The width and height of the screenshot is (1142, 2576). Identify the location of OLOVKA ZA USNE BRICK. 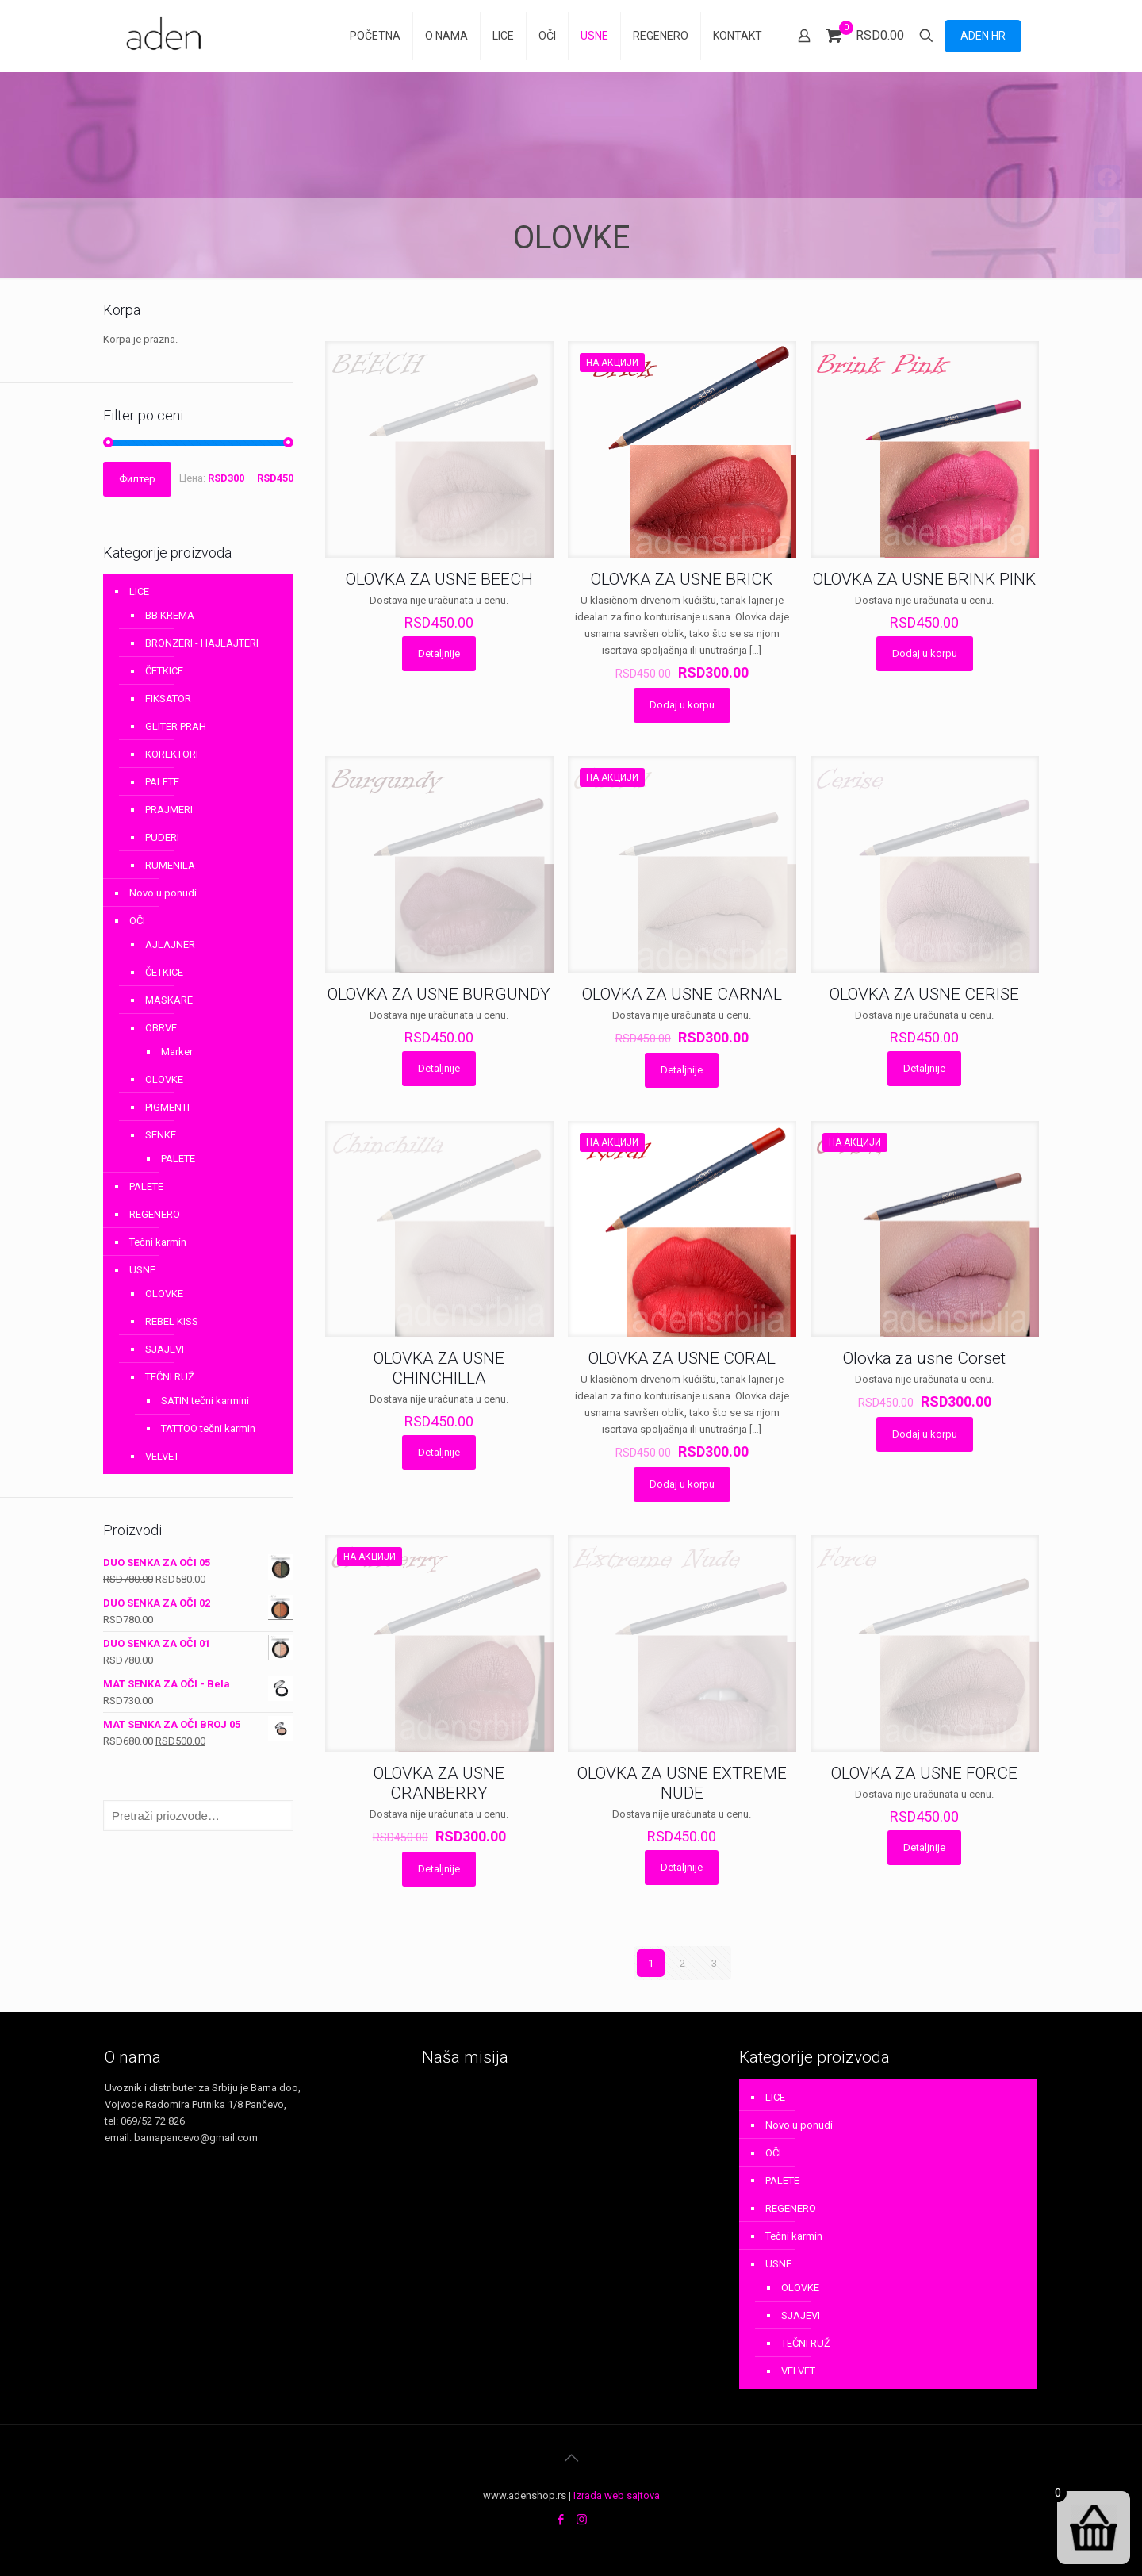
(681, 579).